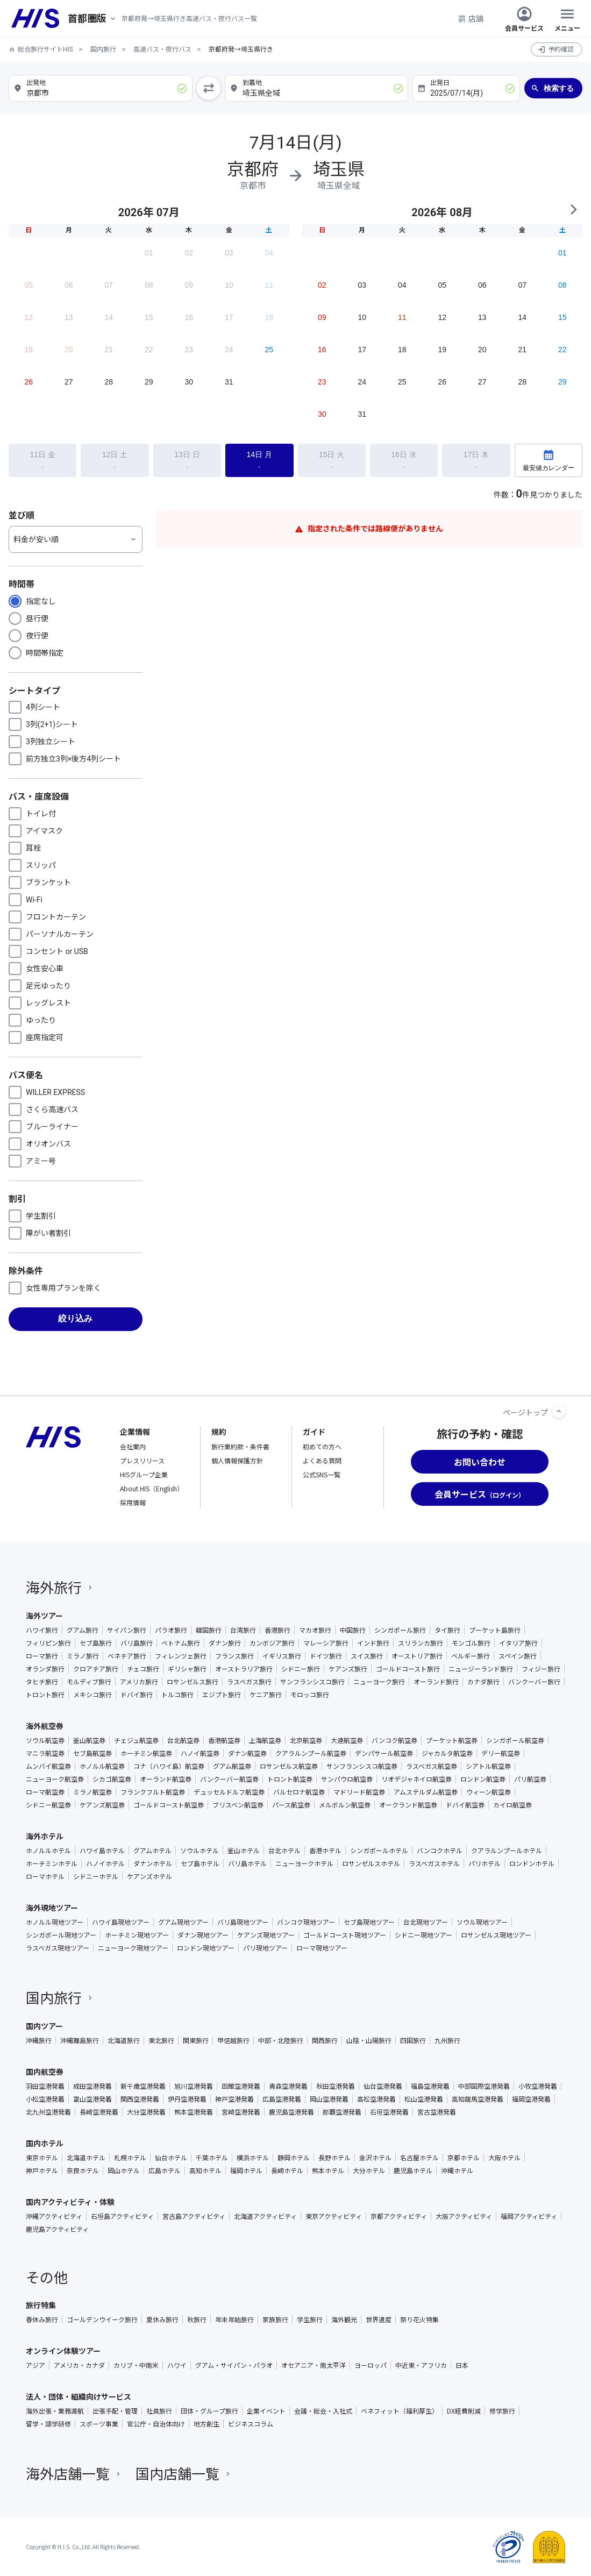  I want to click on 海外観光, so click(344, 2319).